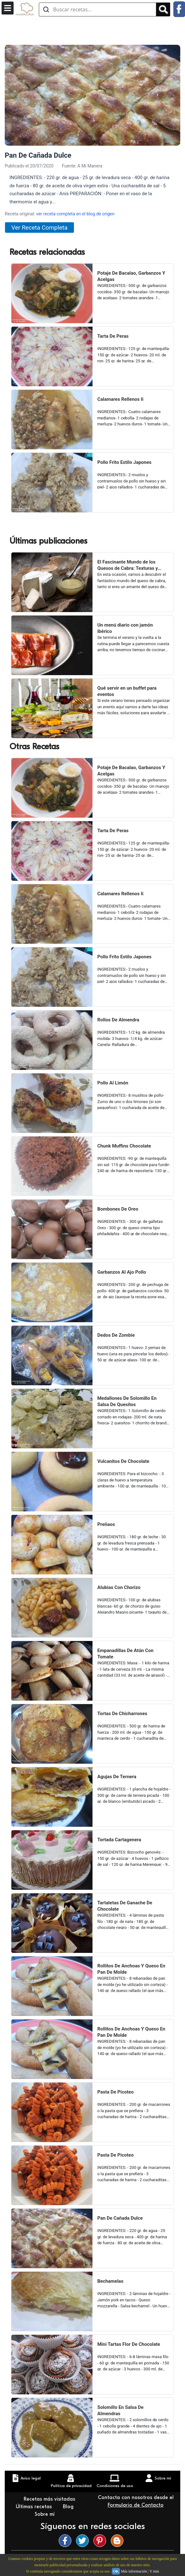  Describe the element at coordinates (127, 565) in the screenshot. I see `El Fascinante Mundo de los Quesos de Cabra: Texturas y Sabores Variados` at that location.